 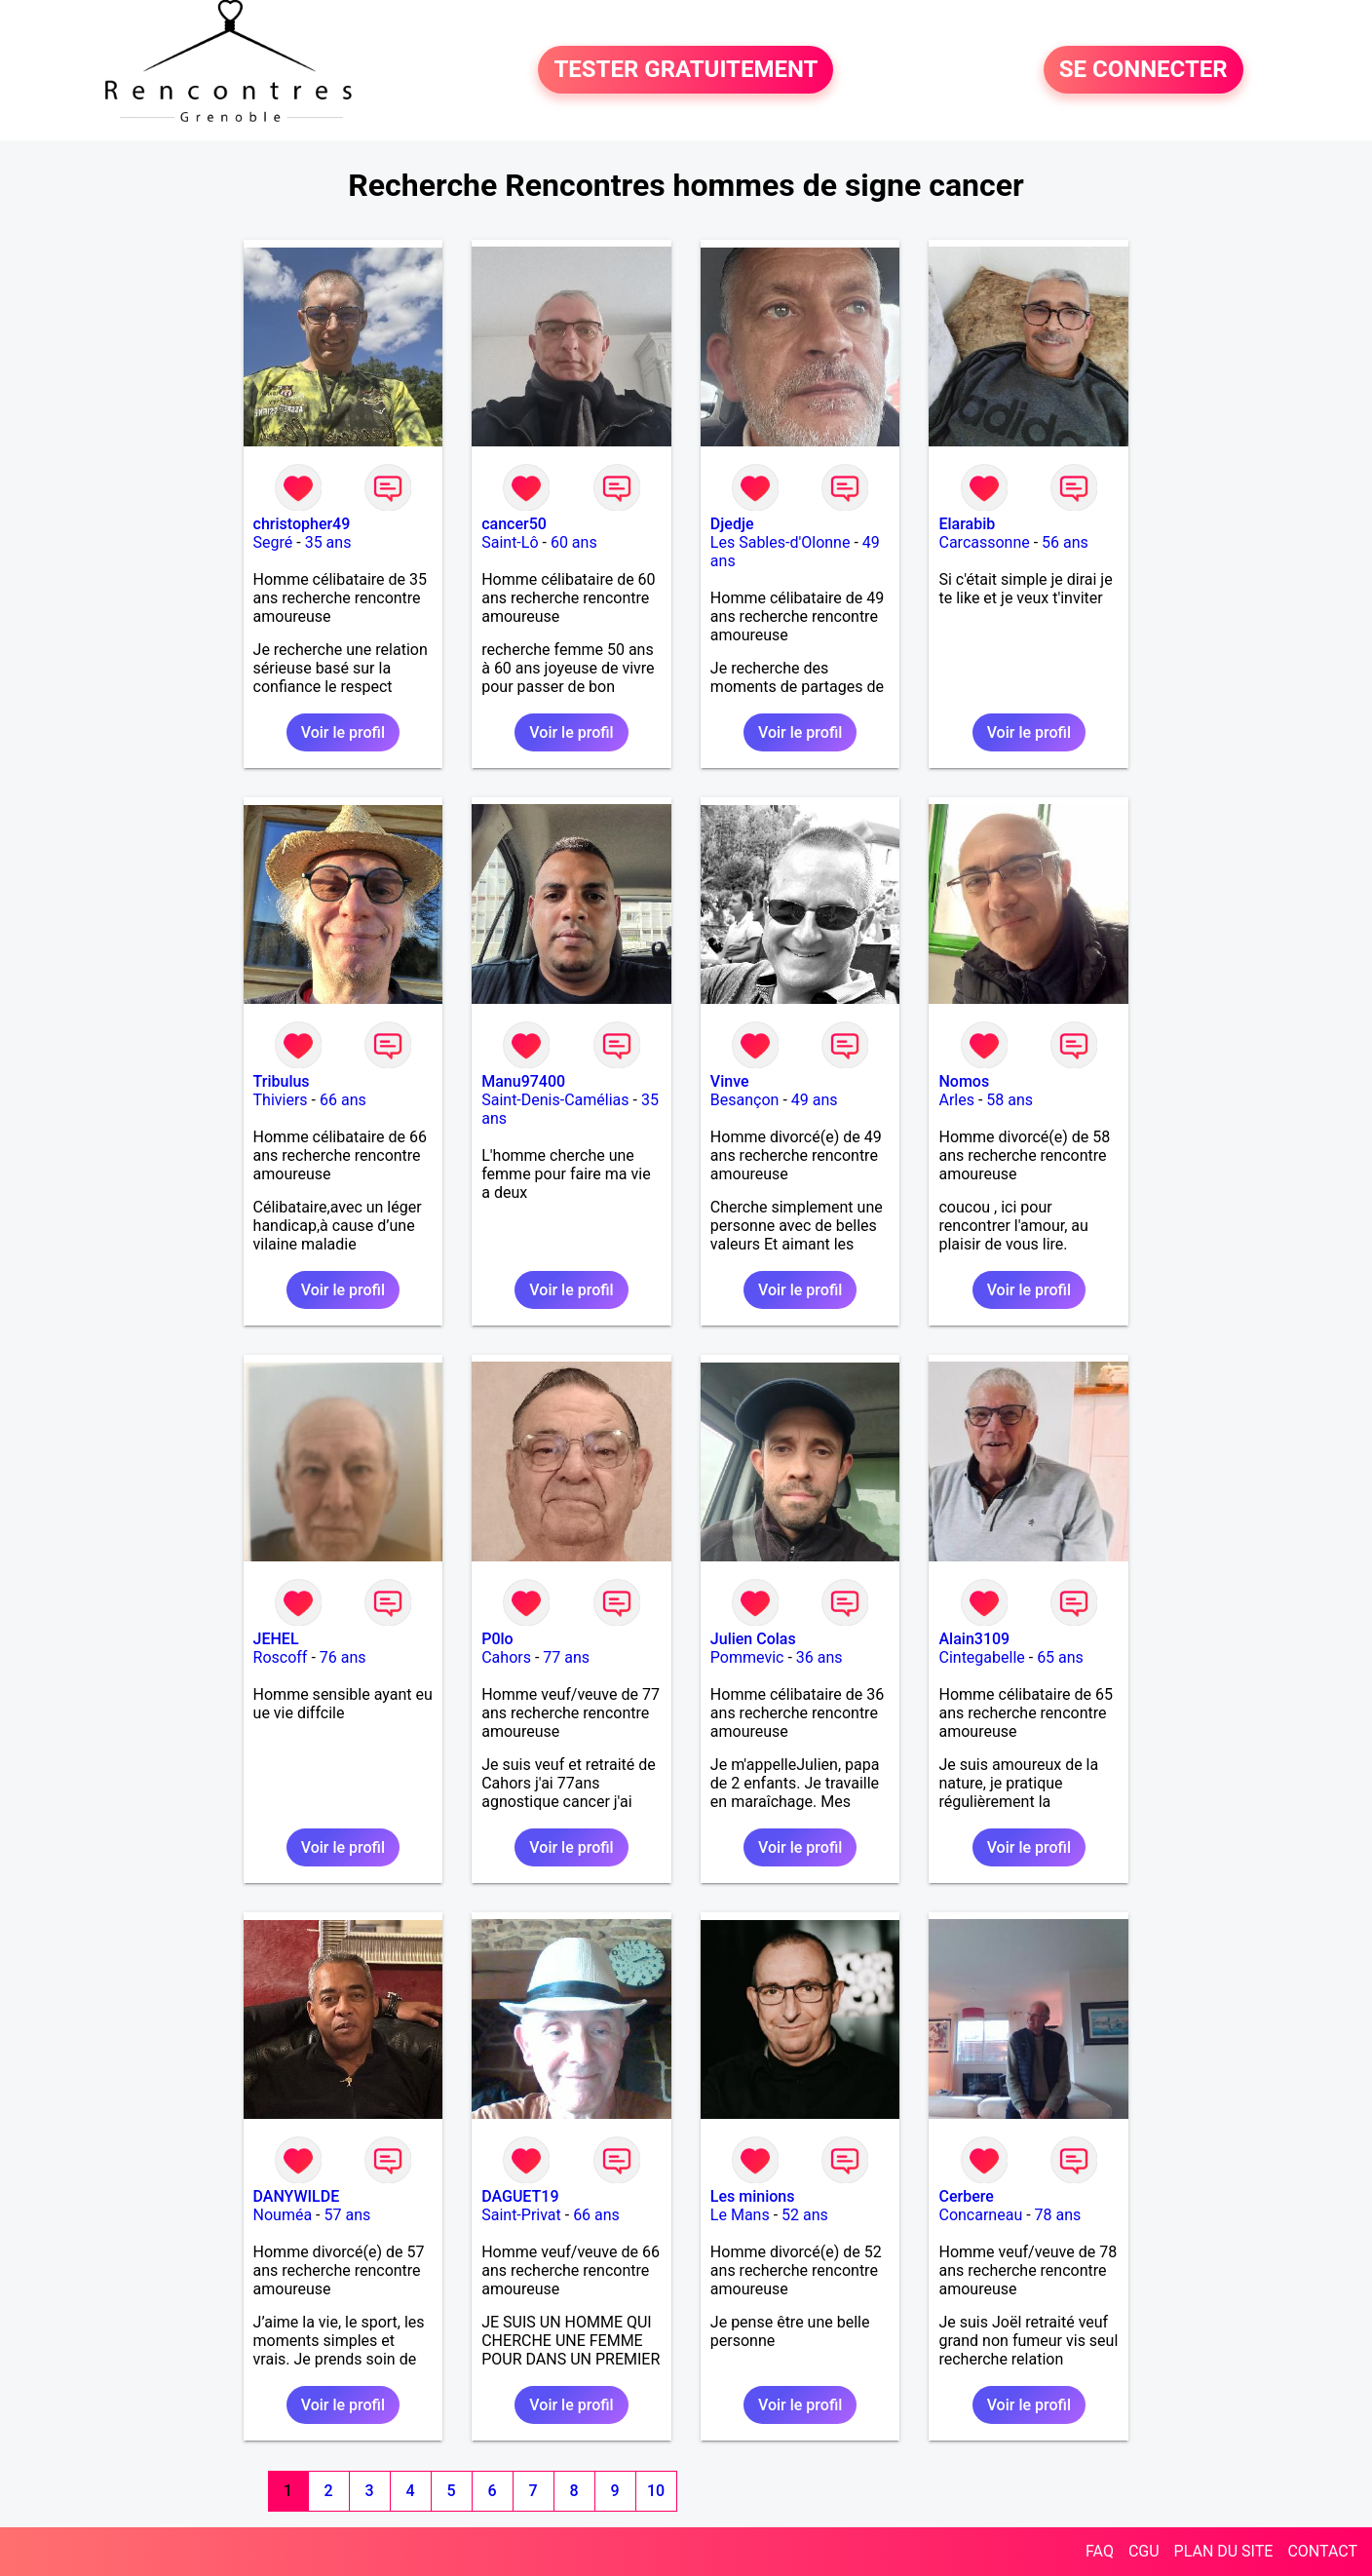 What do you see at coordinates (276, 1639) in the screenshot?
I see `JEHEL` at bounding box center [276, 1639].